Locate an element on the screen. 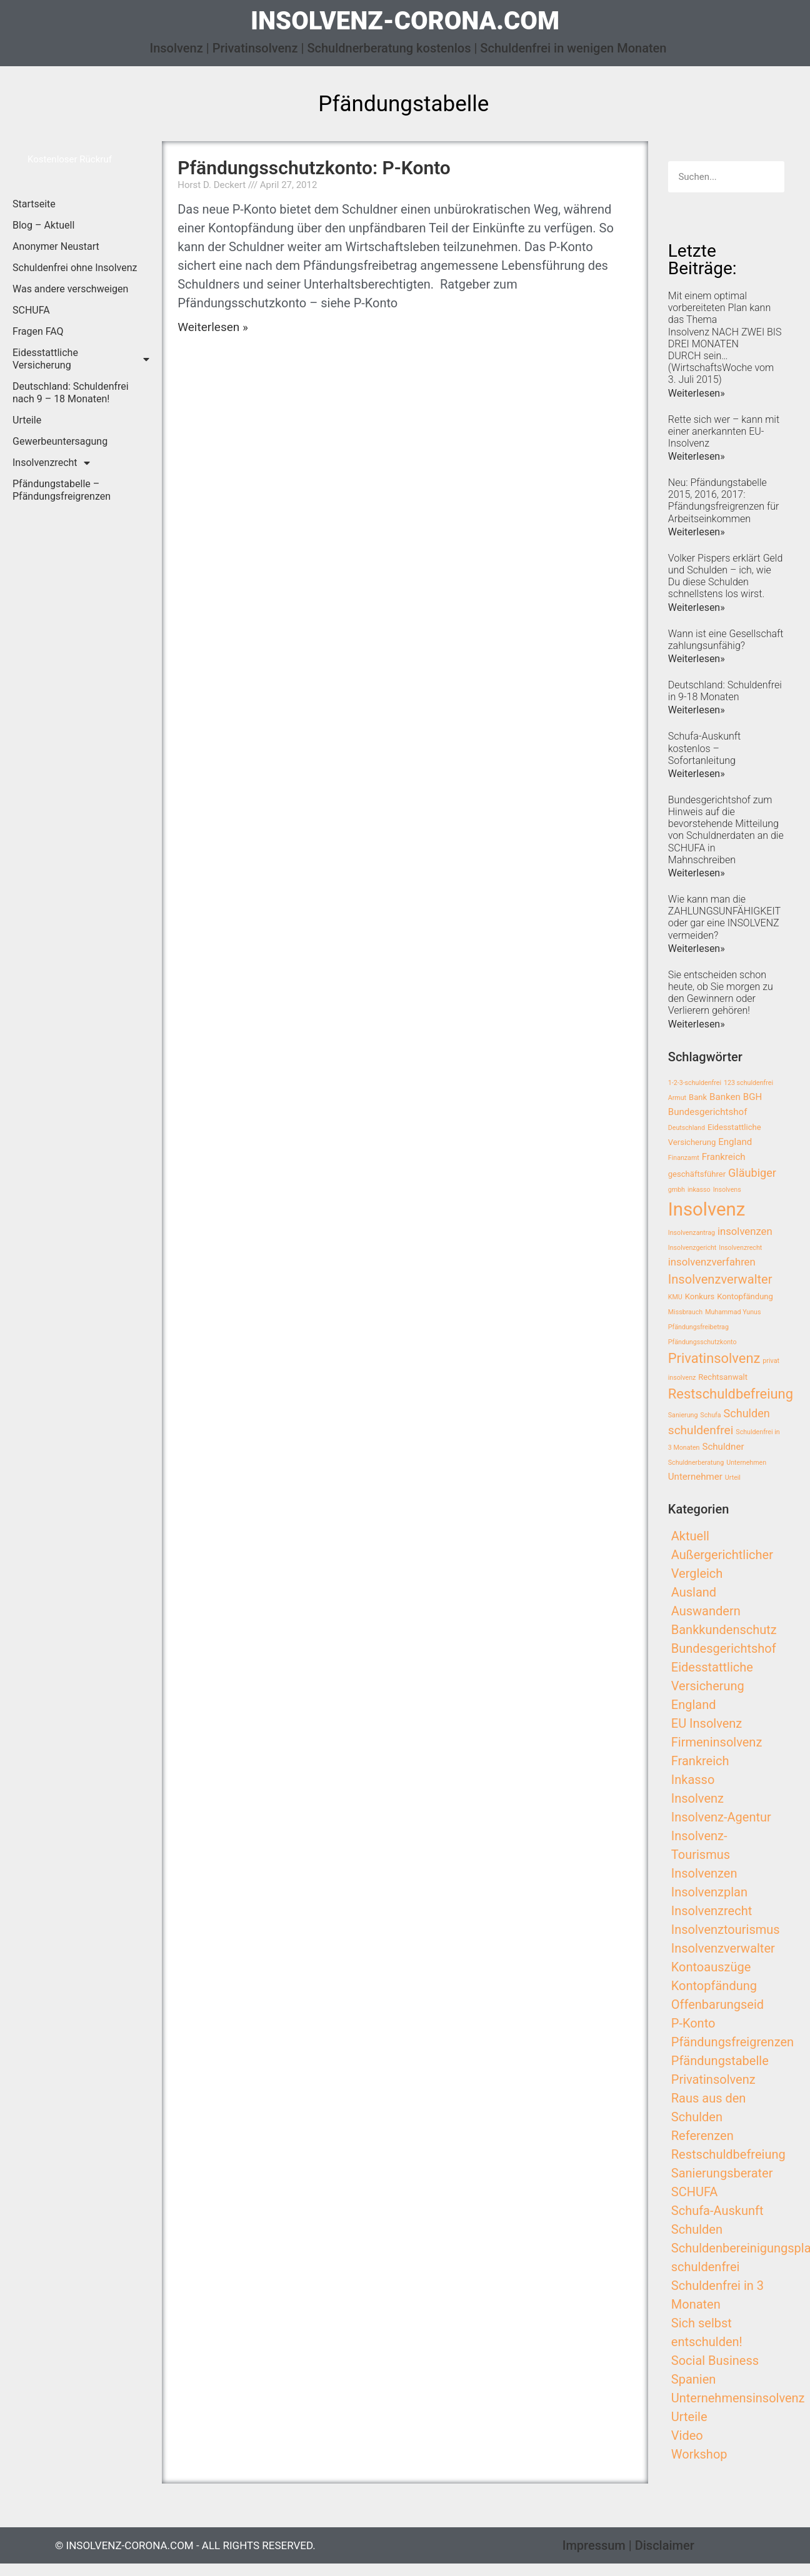  KMU [KMU (2 Einträge)] is located at coordinates (675, 1297).